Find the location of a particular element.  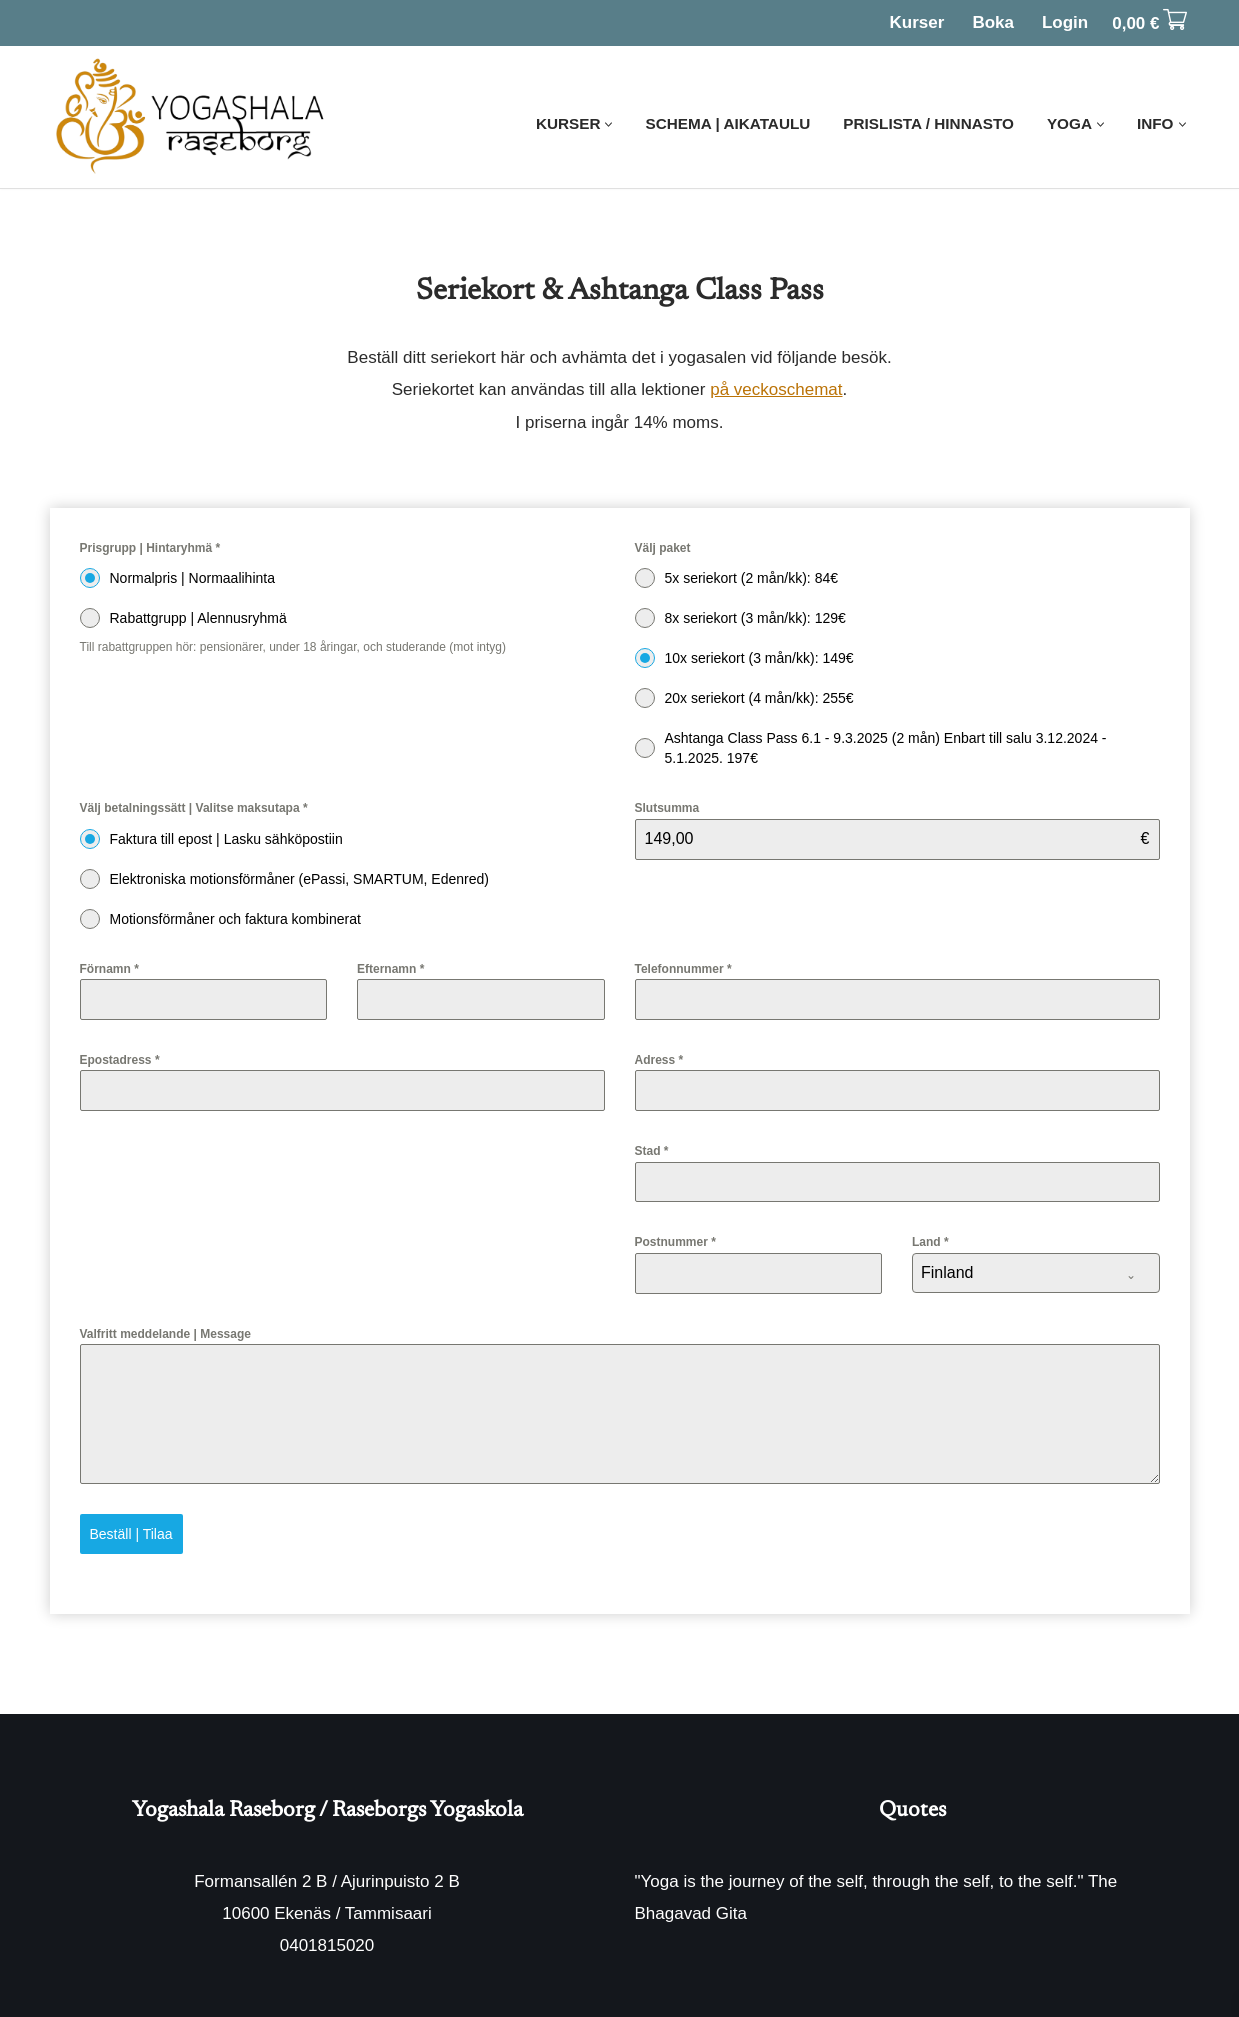

[Yogashala Raseborg] is located at coordinates (192, 117).